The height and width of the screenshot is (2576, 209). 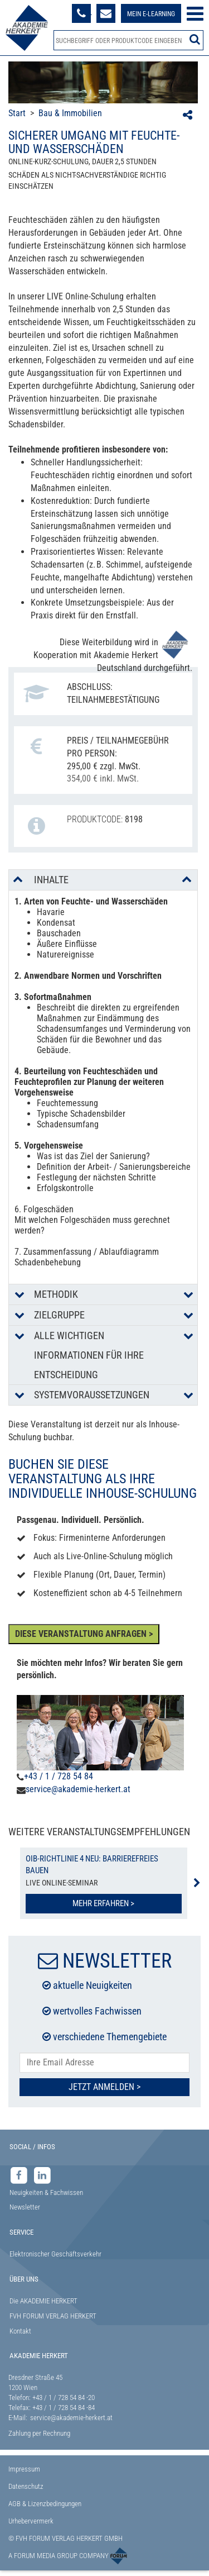 What do you see at coordinates (151, 14) in the screenshot?
I see `Mein E-Learning` at bounding box center [151, 14].